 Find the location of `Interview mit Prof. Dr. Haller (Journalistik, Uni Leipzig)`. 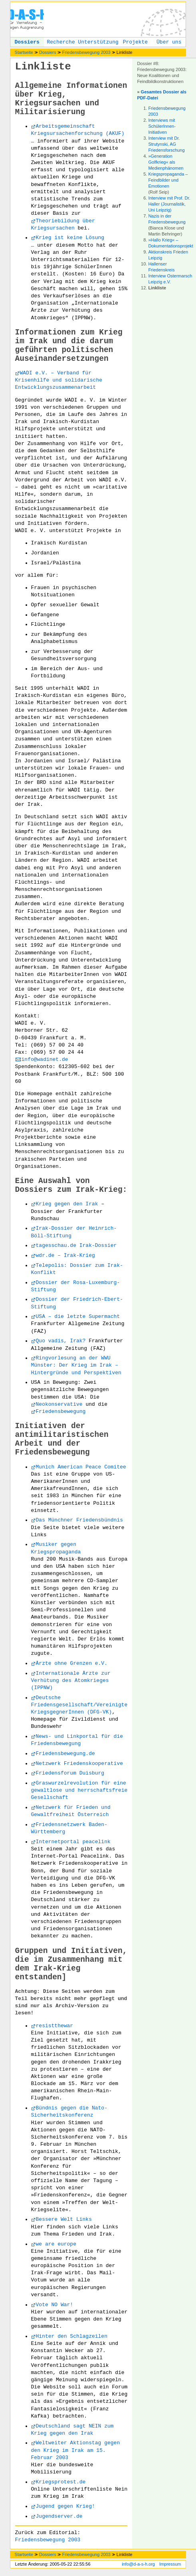

Interview mit Prof. Dr. Haller (Journalistik, Uni Leipzig) is located at coordinates (169, 204).